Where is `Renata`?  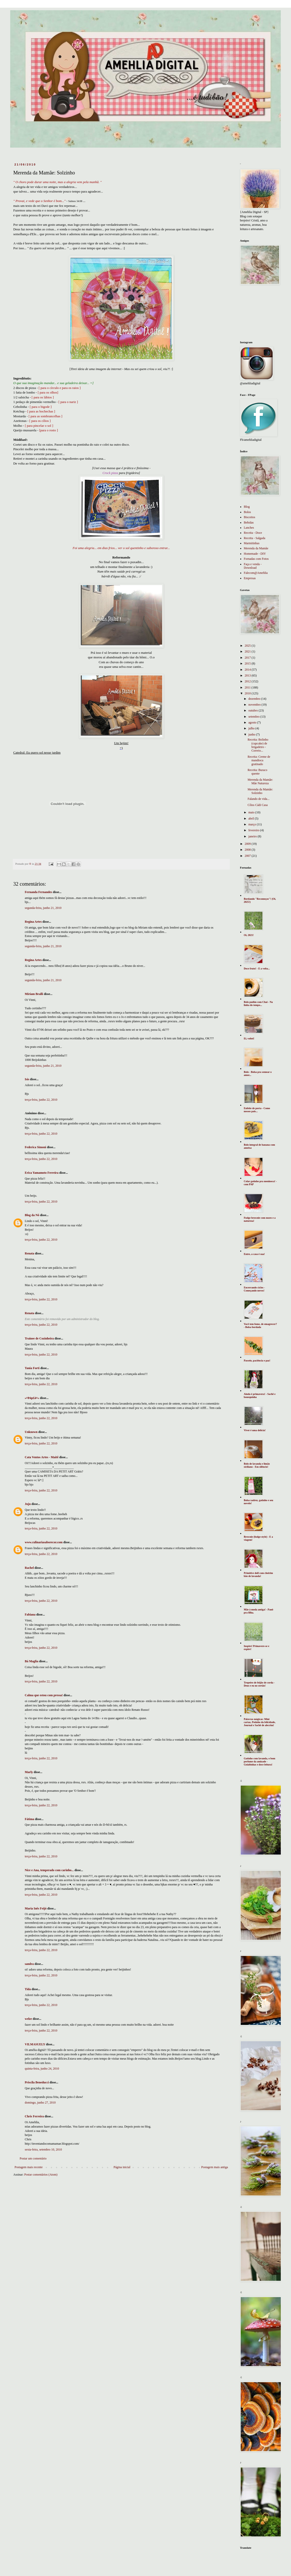
Renata is located at coordinates (29, 1253).